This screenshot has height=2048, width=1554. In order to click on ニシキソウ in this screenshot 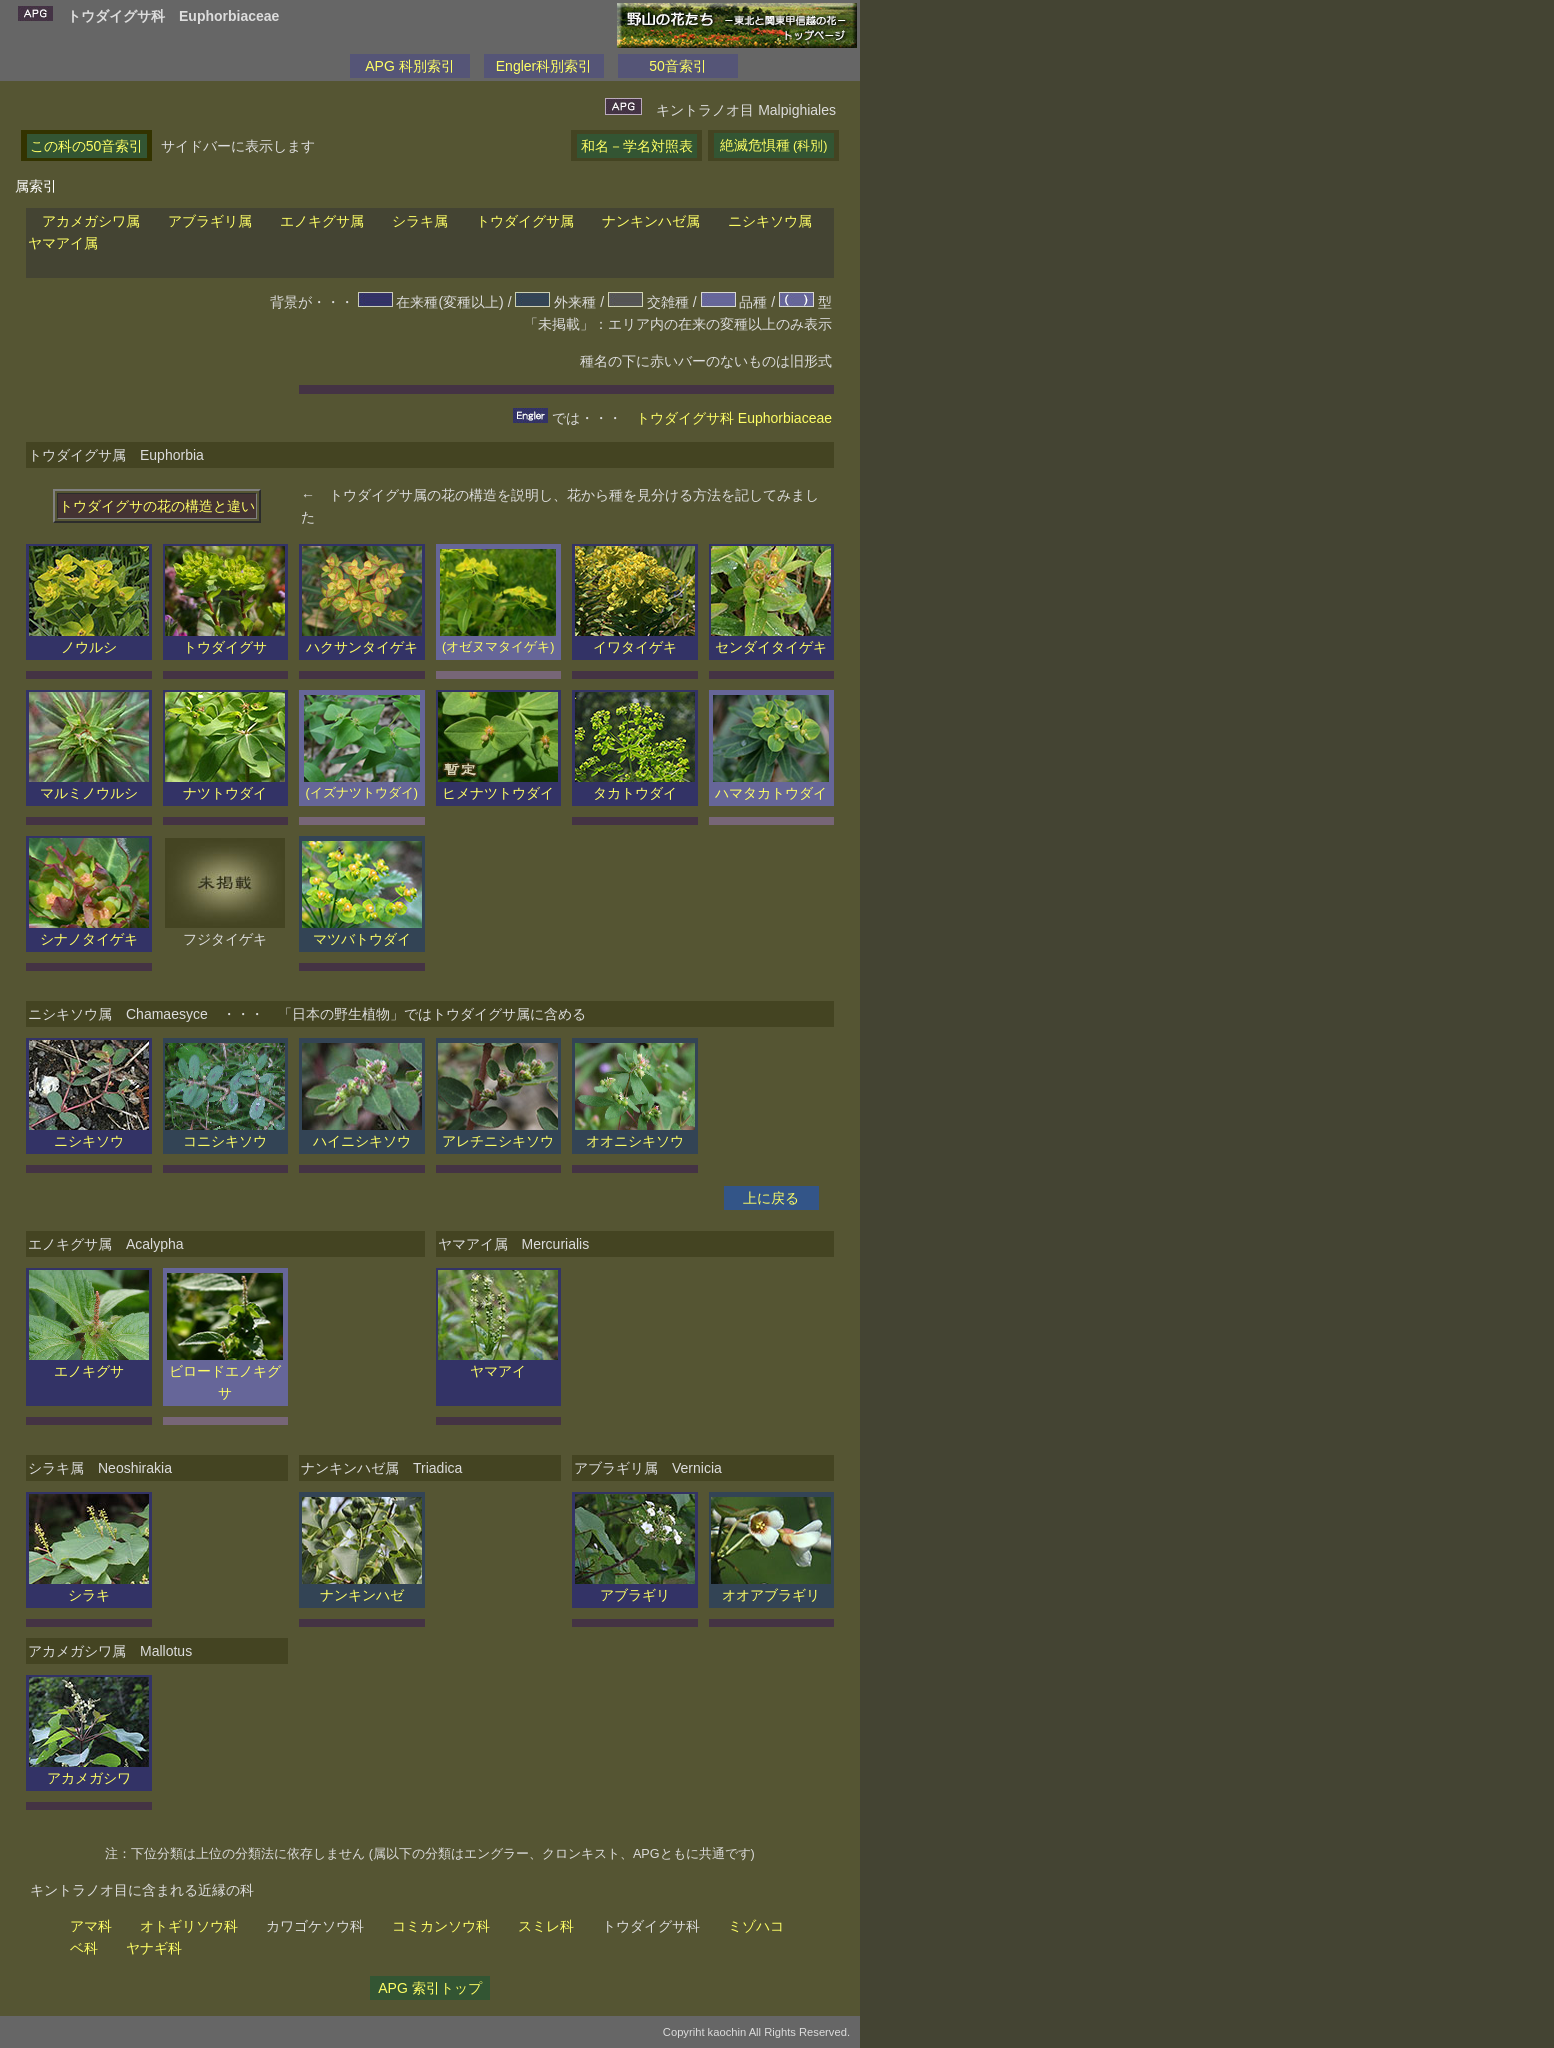, I will do `click(89, 1133)`.